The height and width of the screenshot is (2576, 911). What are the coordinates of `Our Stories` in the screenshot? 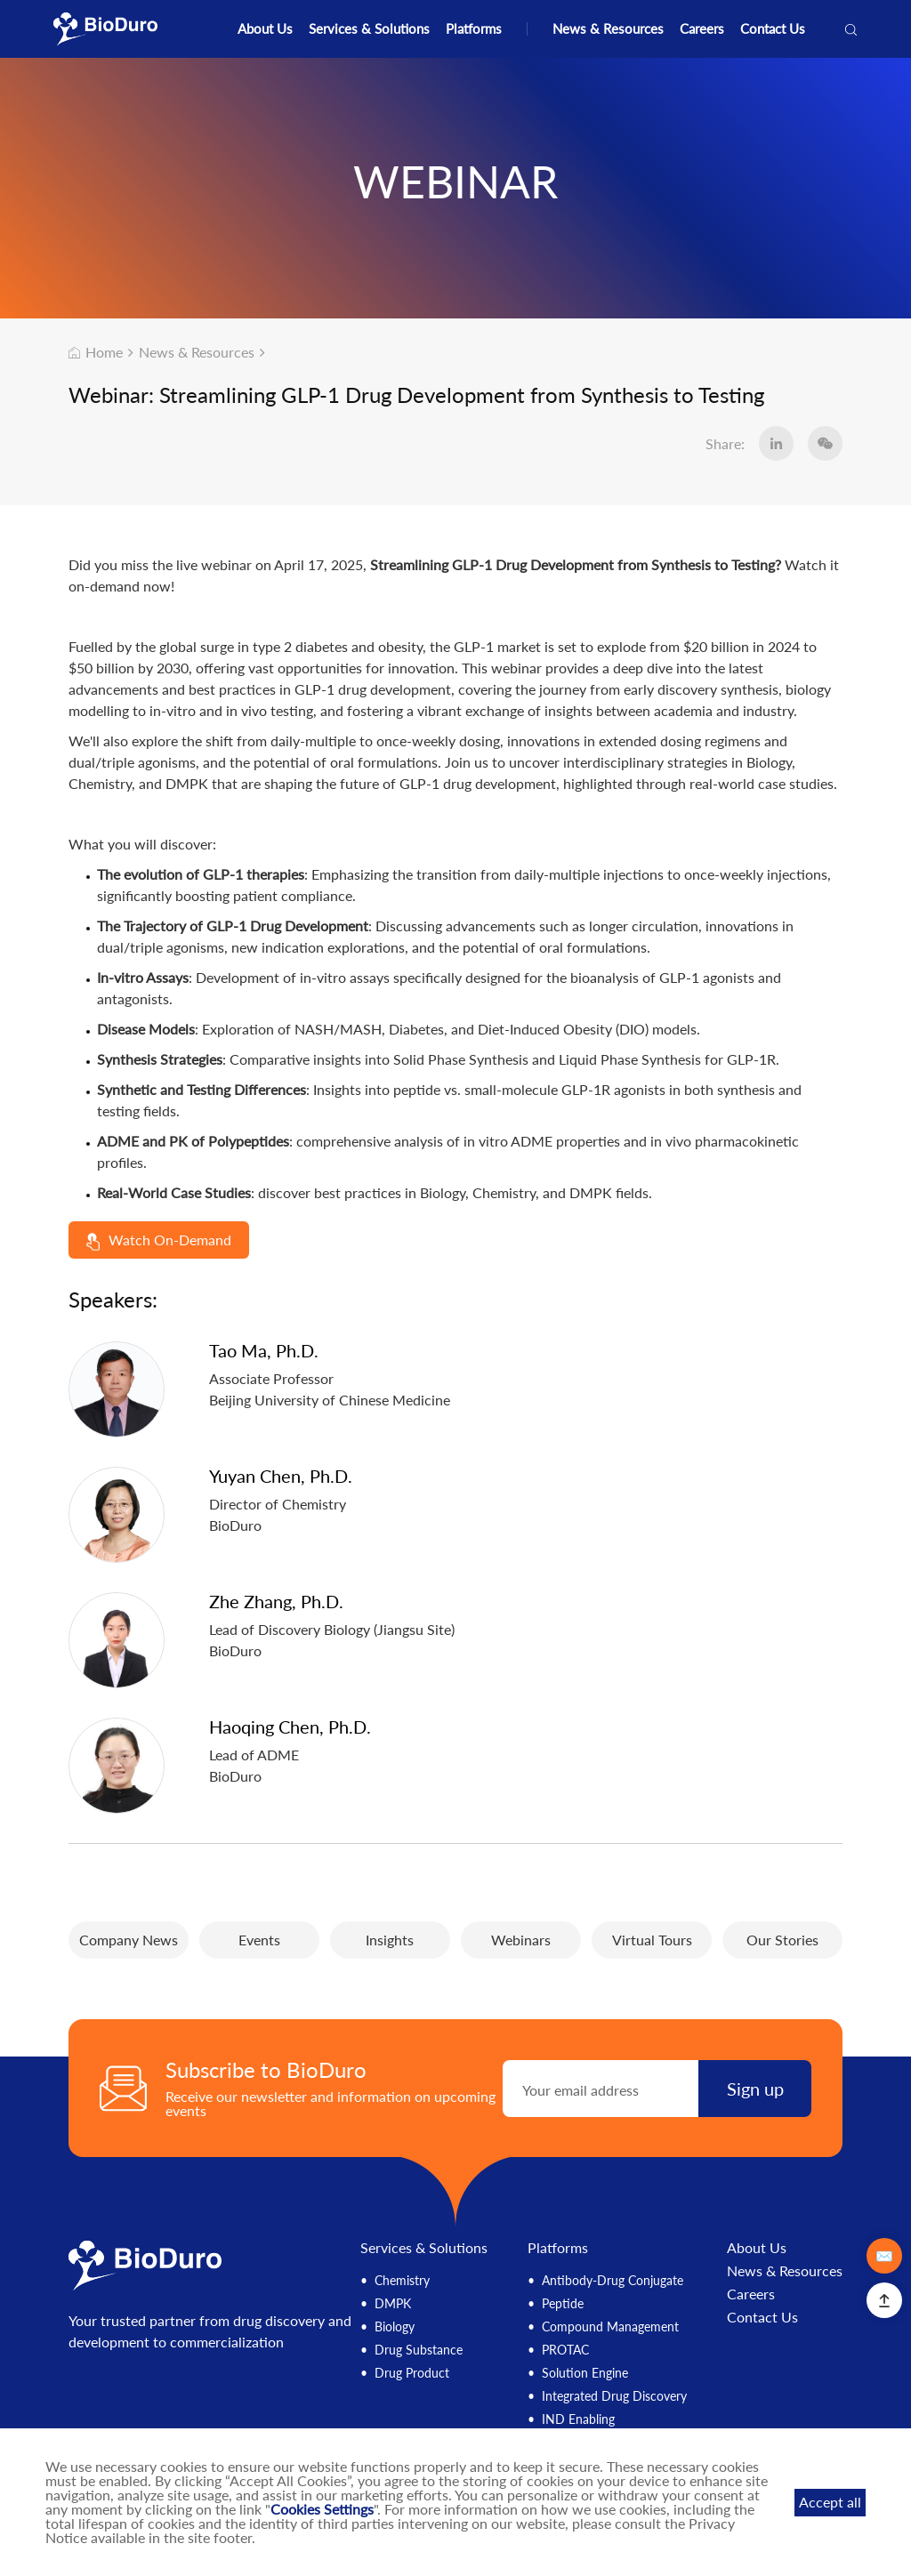 It's located at (782, 1939).